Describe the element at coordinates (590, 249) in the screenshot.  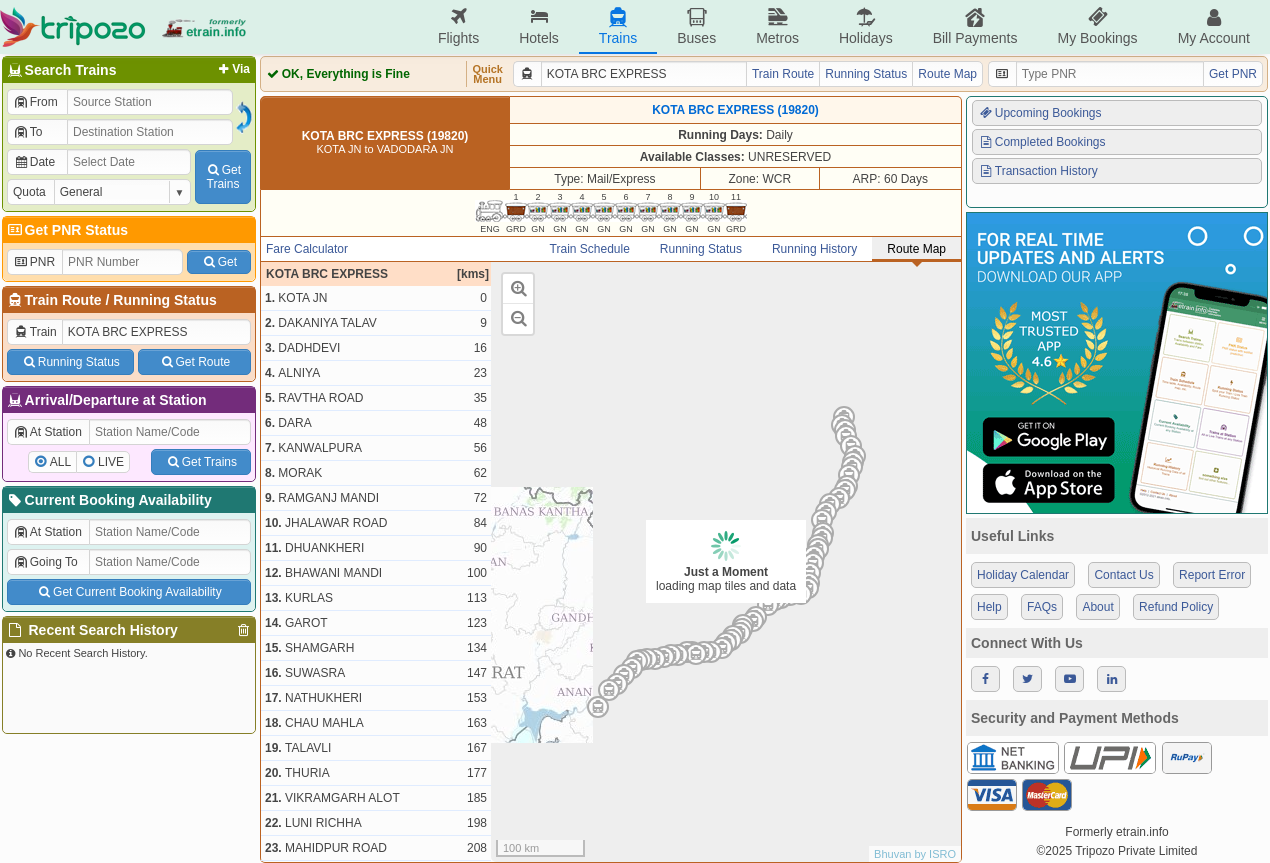
I see `Train Schedule` at that location.